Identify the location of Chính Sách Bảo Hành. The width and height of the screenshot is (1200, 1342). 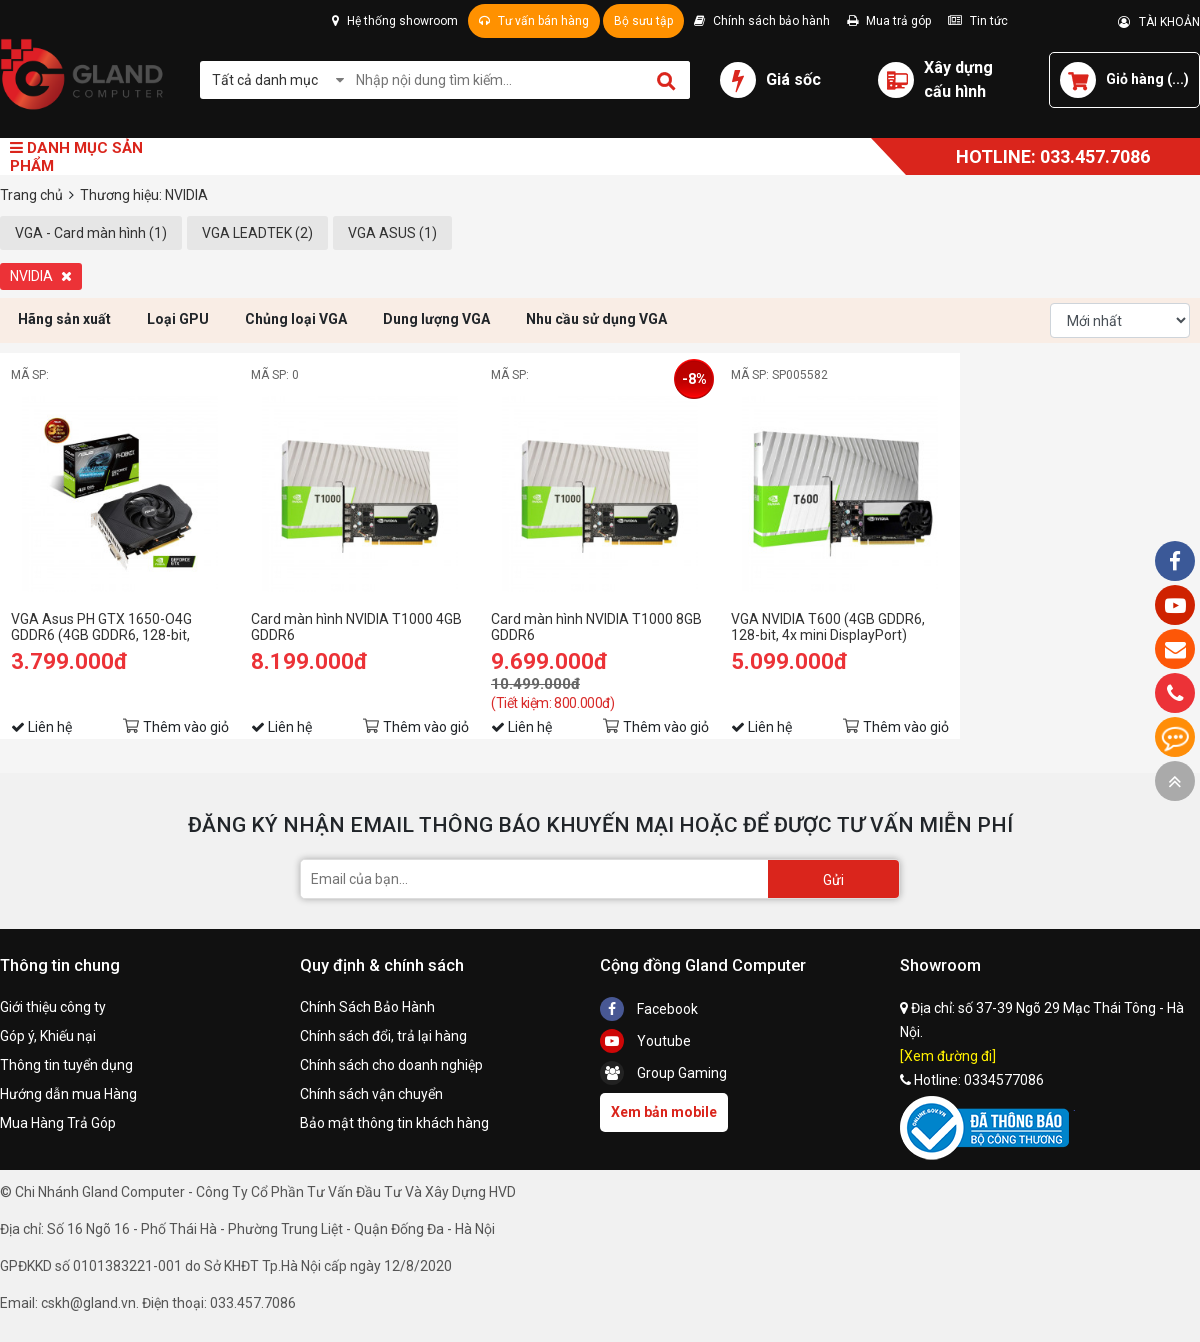
(367, 1007).